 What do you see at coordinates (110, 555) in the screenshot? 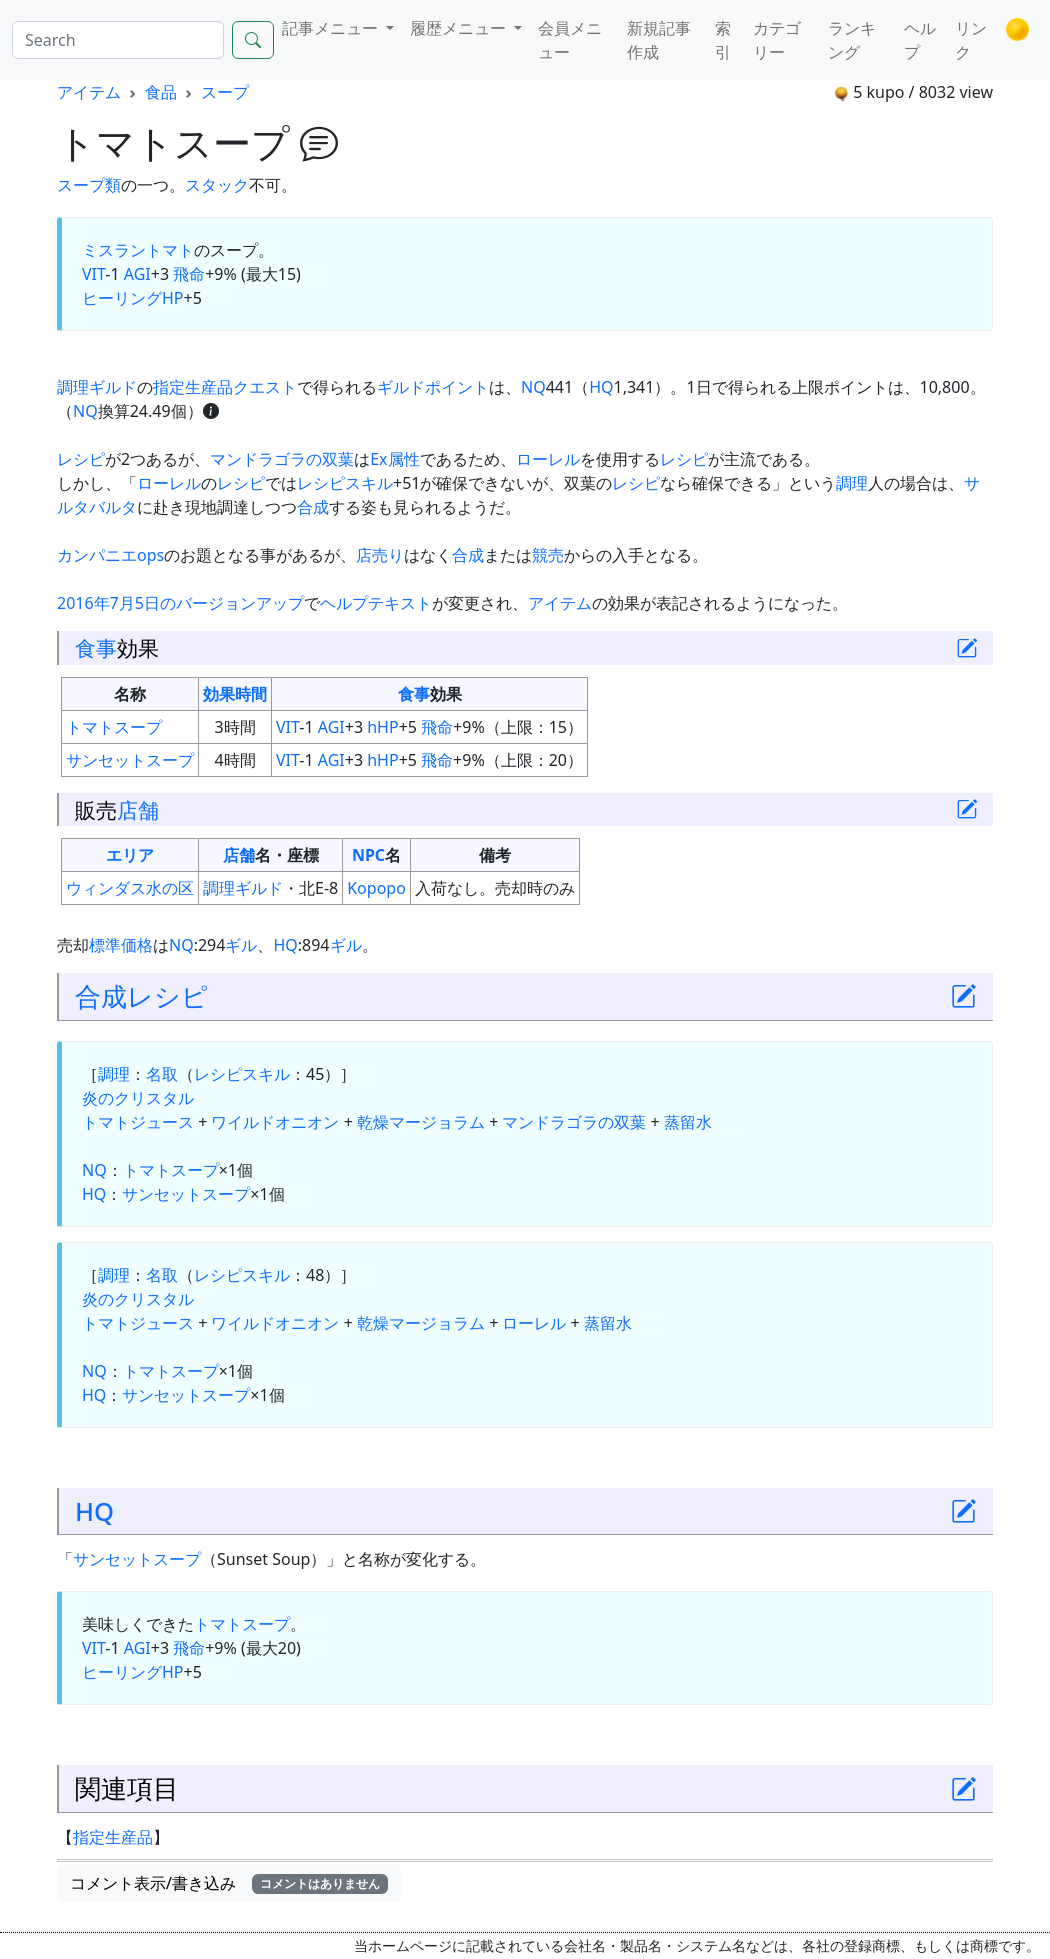
I see `カンパニエops` at bounding box center [110, 555].